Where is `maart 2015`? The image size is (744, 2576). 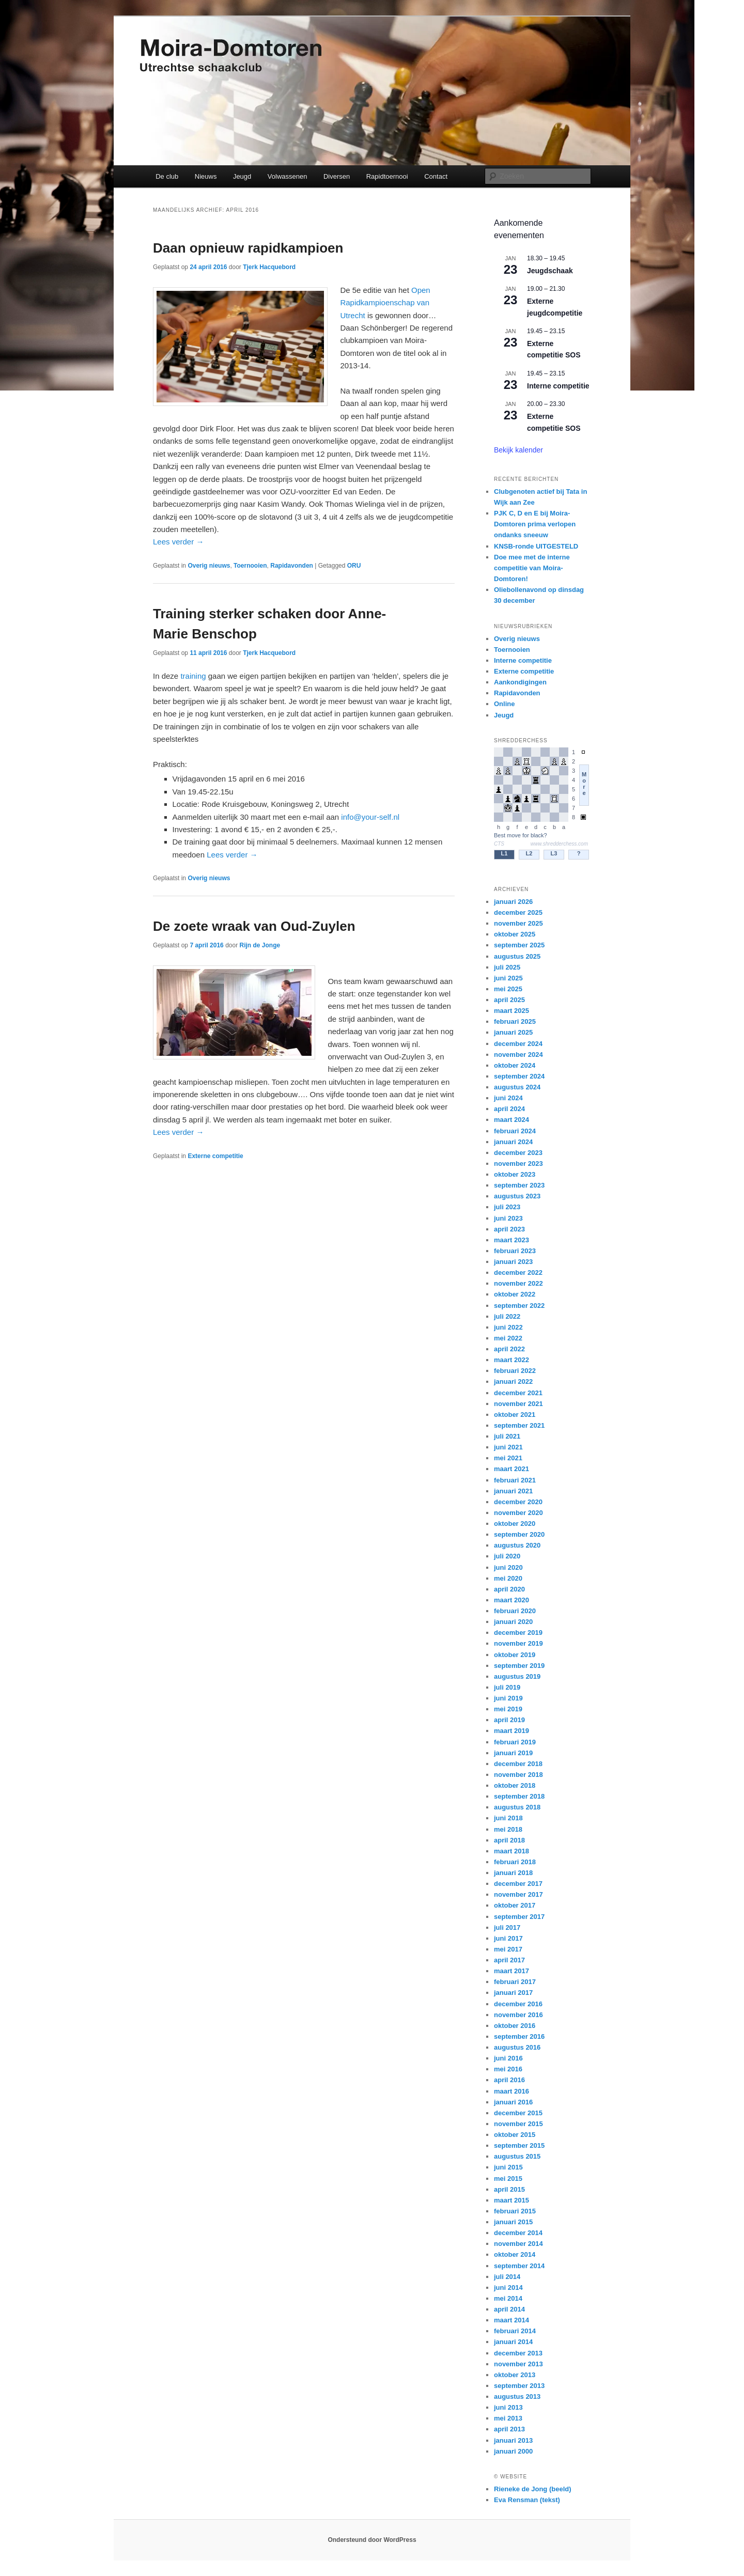 maart 2015 is located at coordinates (511, 2200).